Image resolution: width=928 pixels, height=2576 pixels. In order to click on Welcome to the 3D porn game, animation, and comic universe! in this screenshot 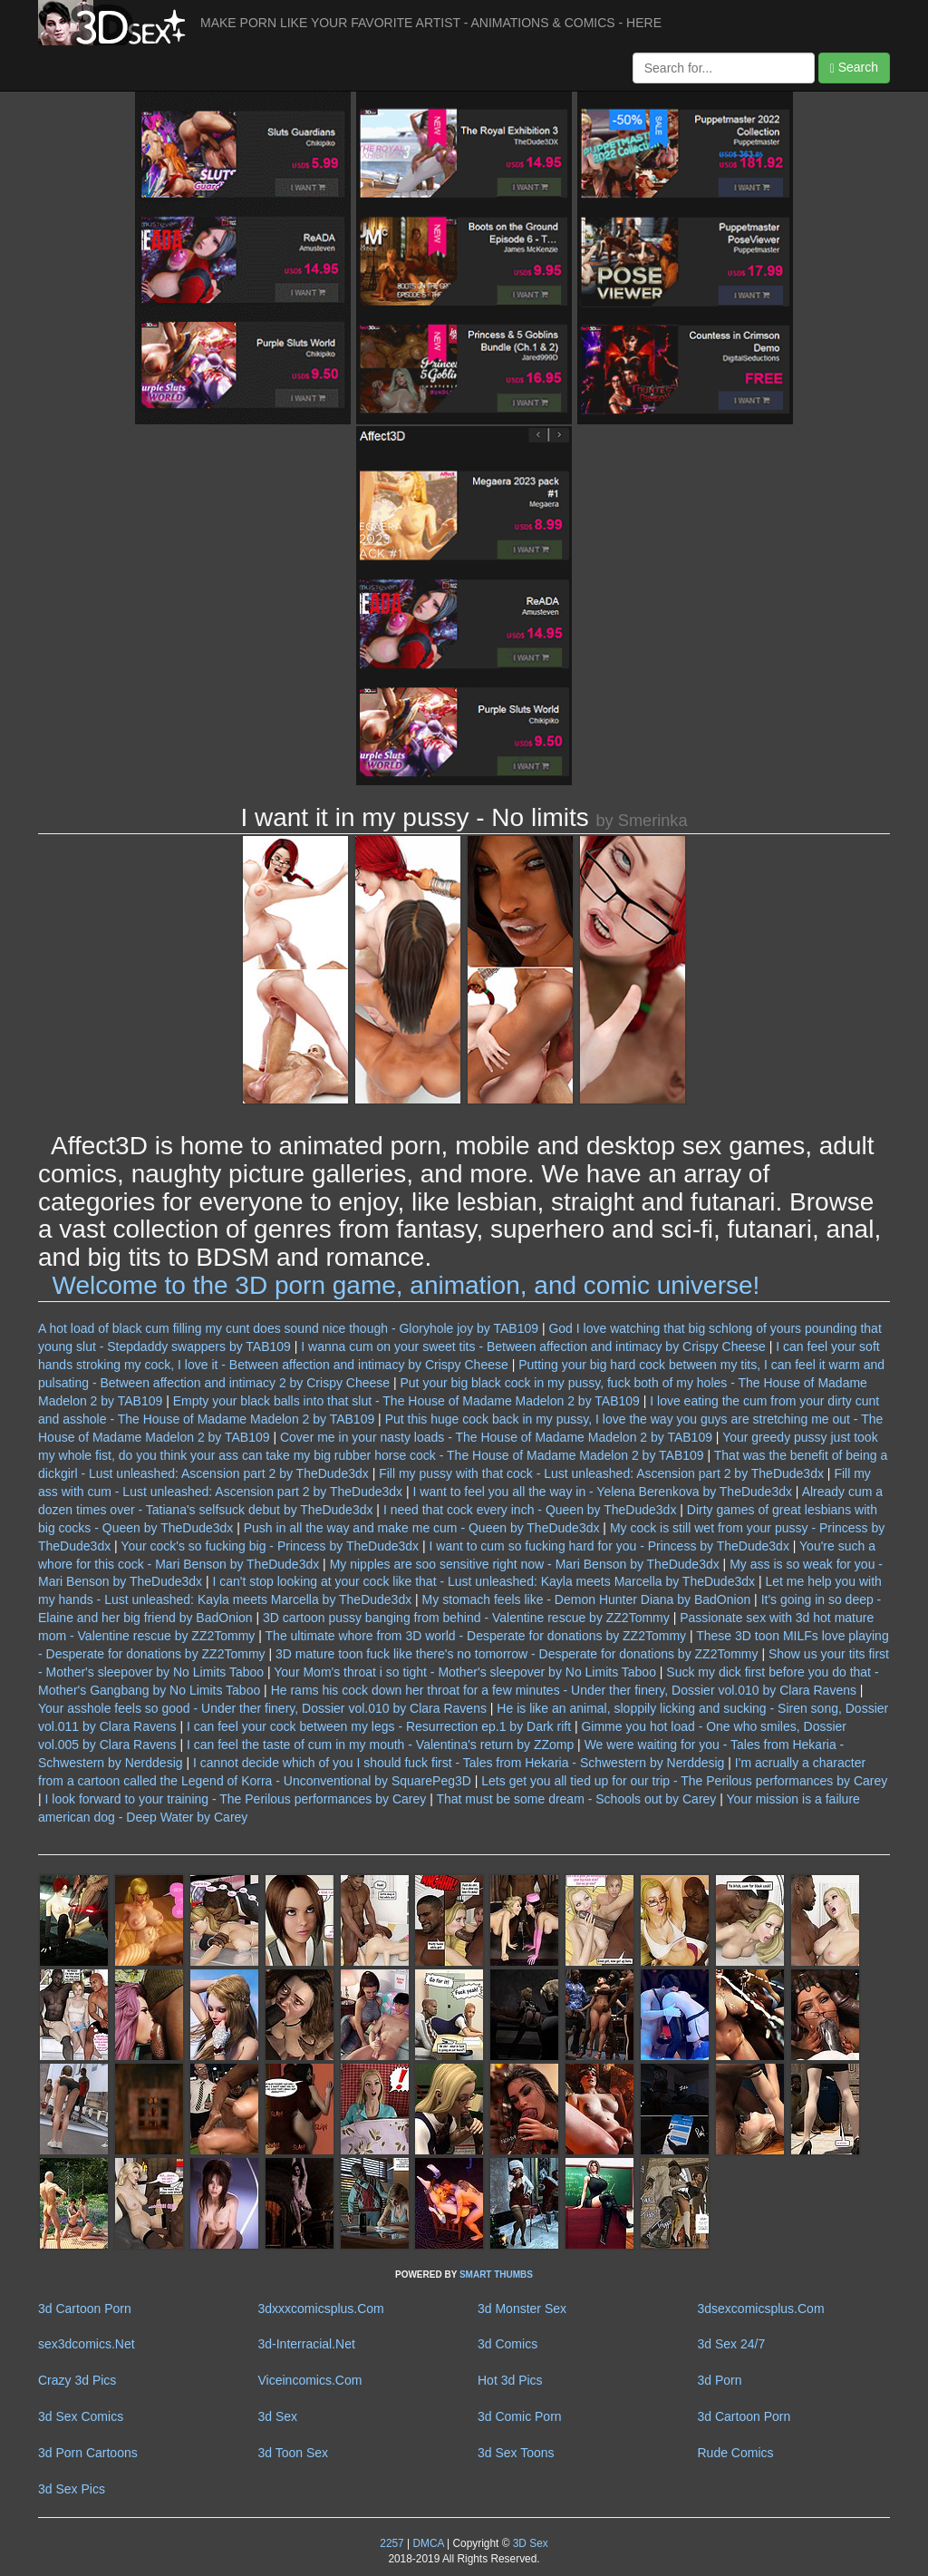, I will do `click(406, 1285)`.